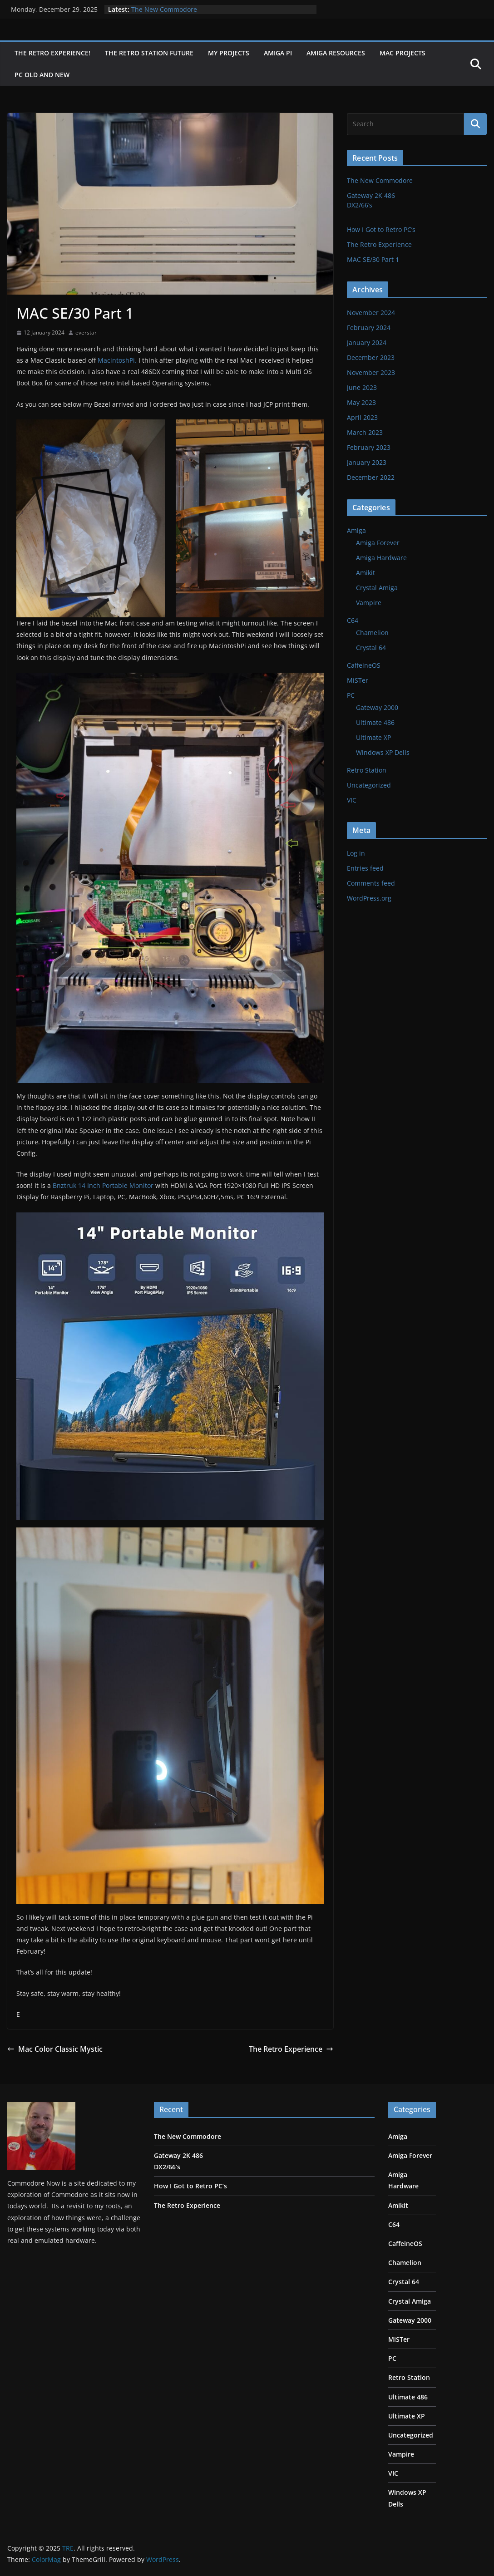 This screenshot has width=494, height=2576. I want to click on CaffeineOS, so click(363, 665).